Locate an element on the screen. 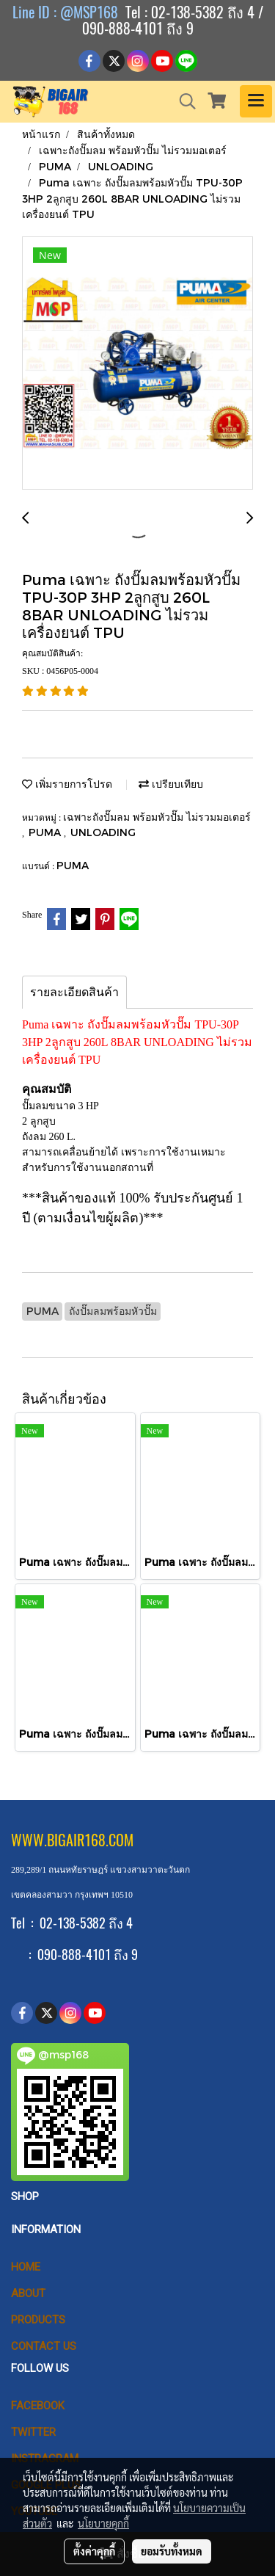  ตั้งค่าคุกกี้ is located at coordinates (94, 2551).